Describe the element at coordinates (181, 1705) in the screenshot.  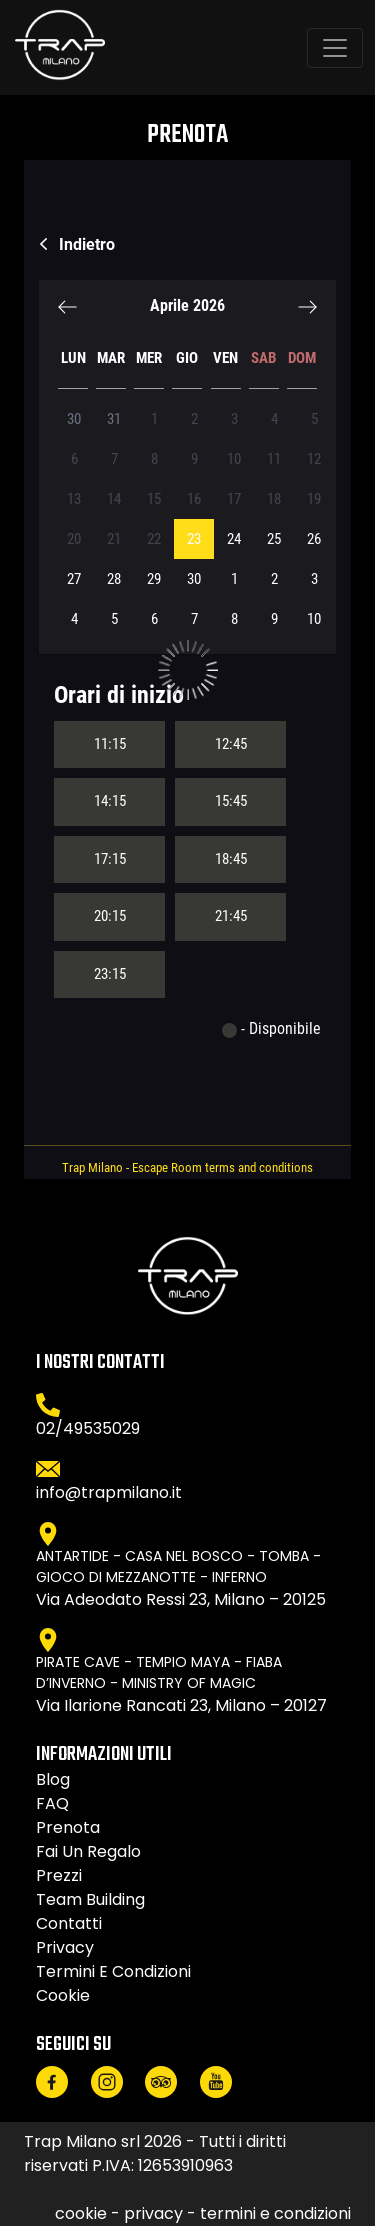
I see `Via Ilarione Rancati 23, Milano – 20127` at that location.